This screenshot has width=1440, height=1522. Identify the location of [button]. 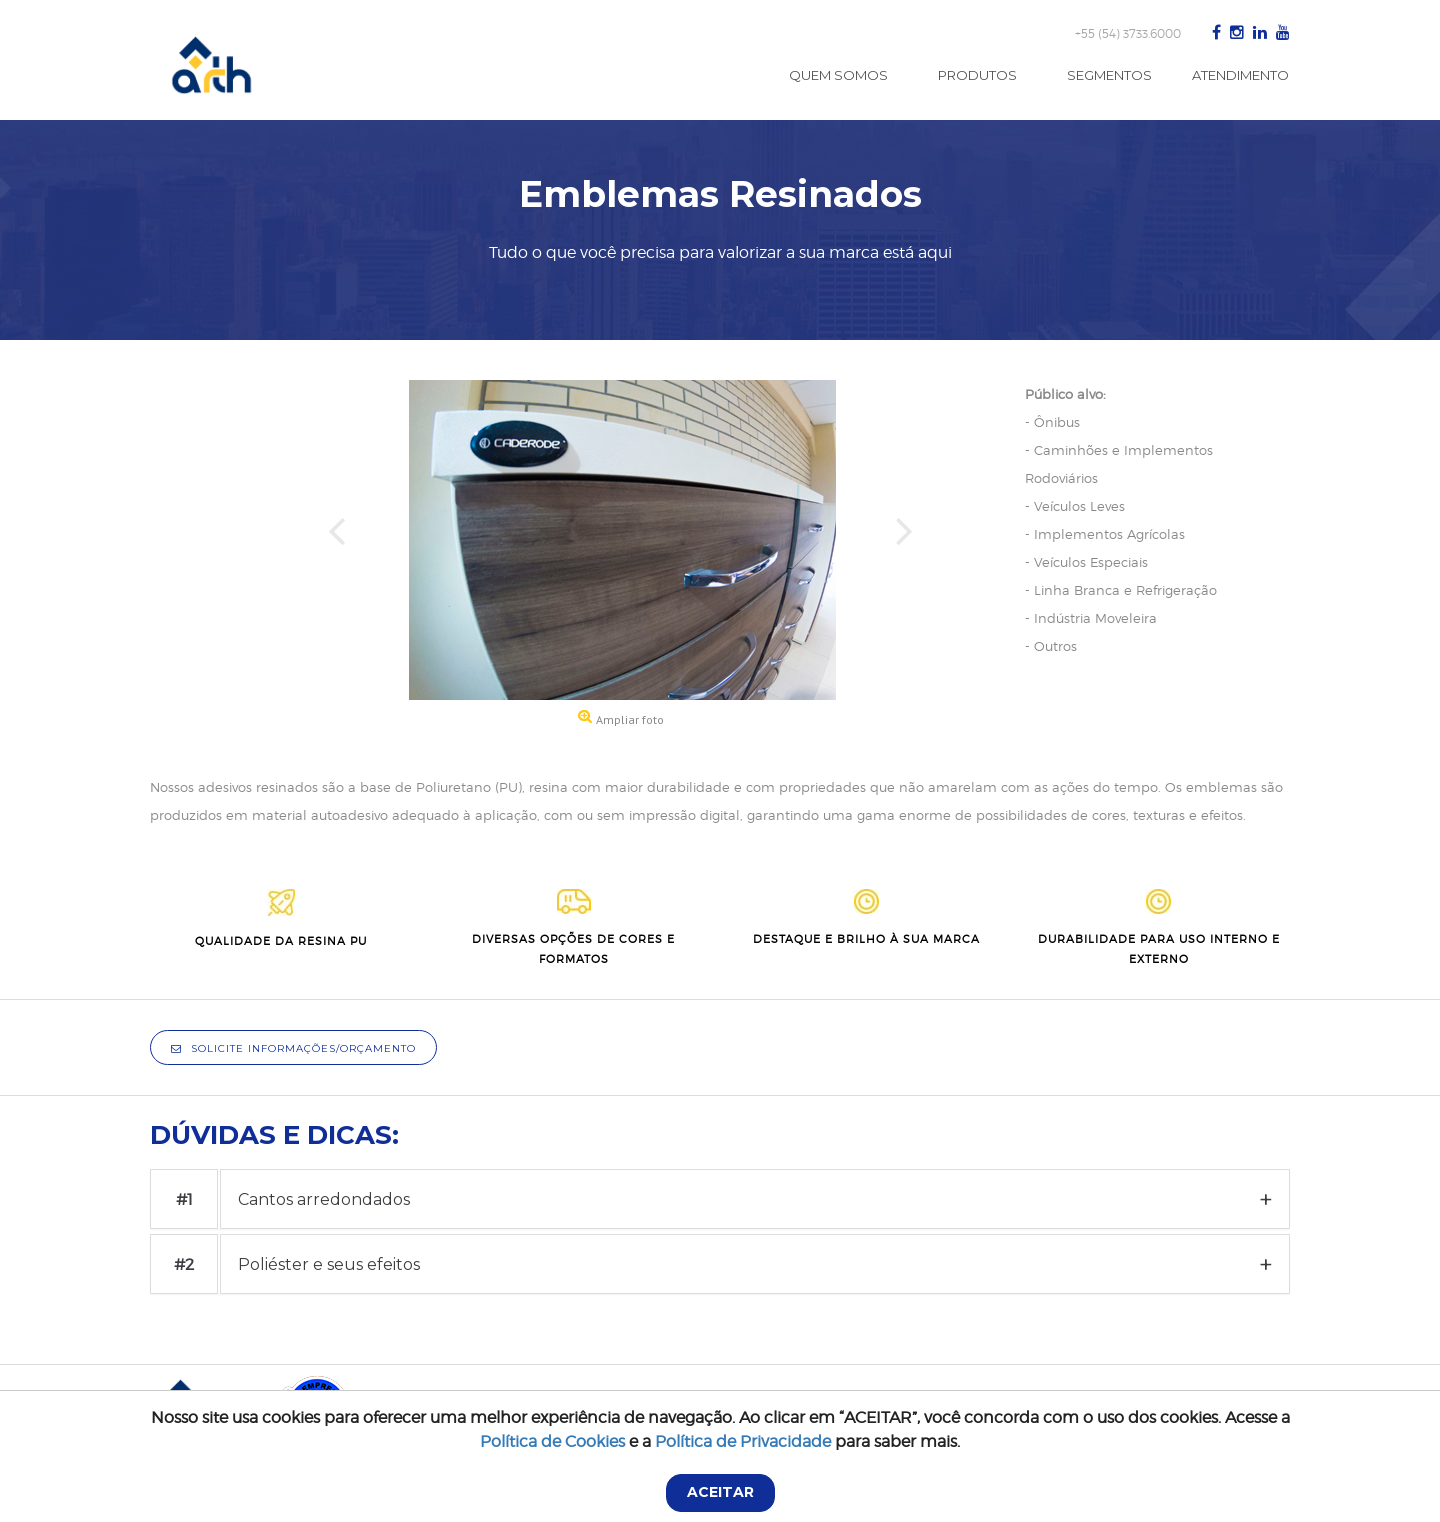
(338, 556).